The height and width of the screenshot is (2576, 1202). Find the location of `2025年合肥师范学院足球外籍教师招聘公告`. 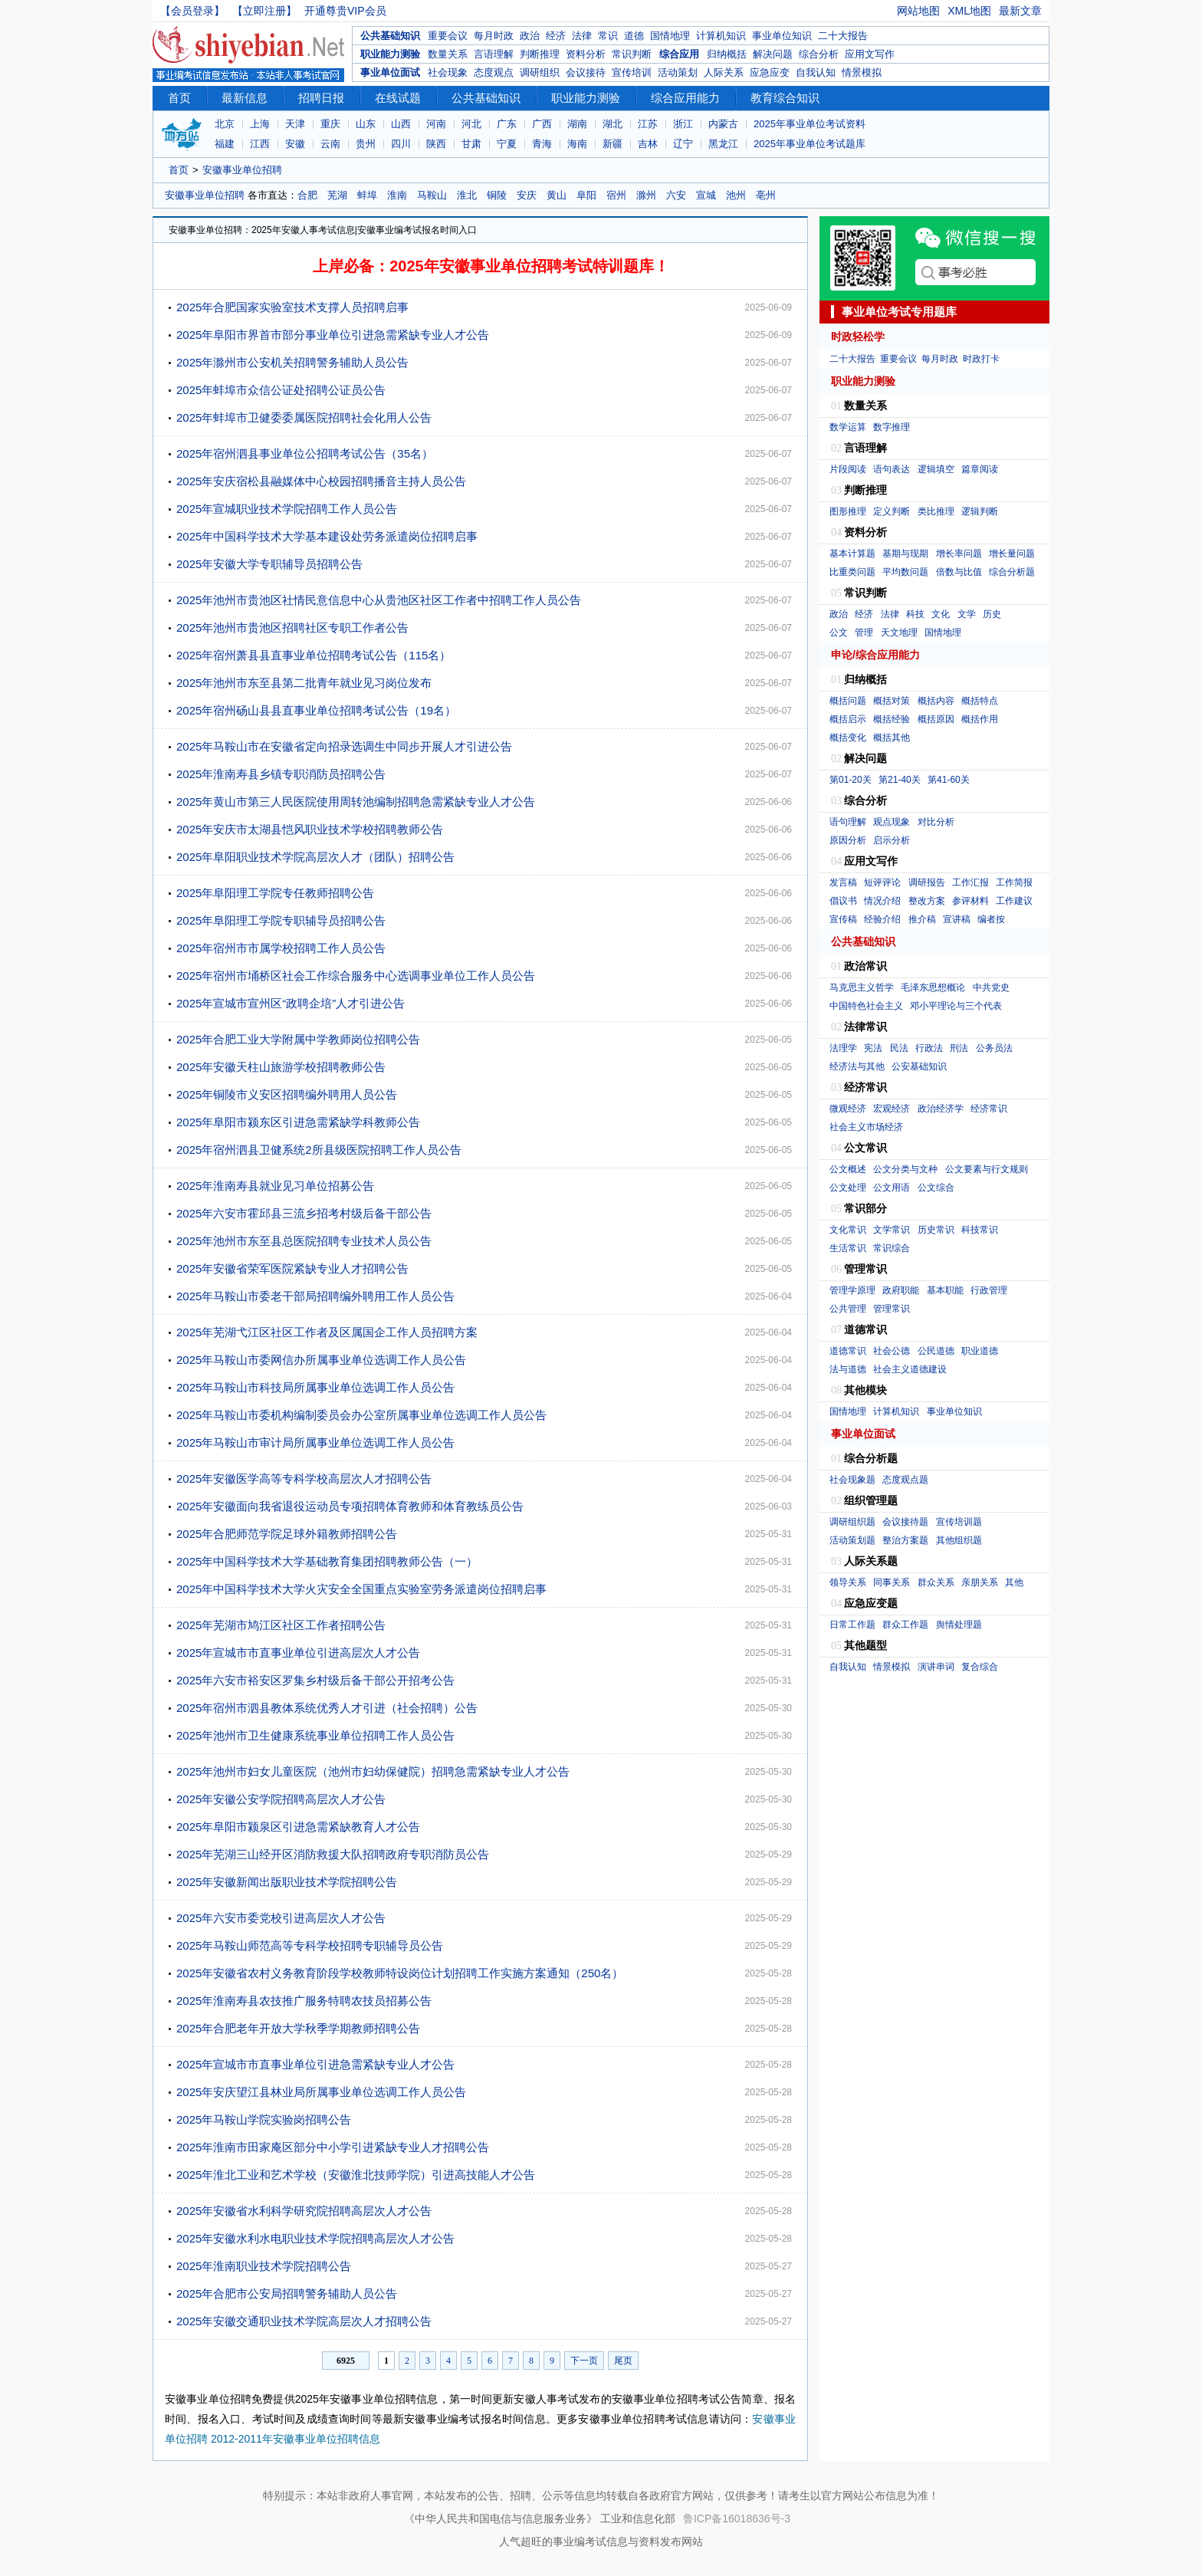

2025年合肥师范学院足球外籍教师招聘公告 is located at coordinates (286, 1533).